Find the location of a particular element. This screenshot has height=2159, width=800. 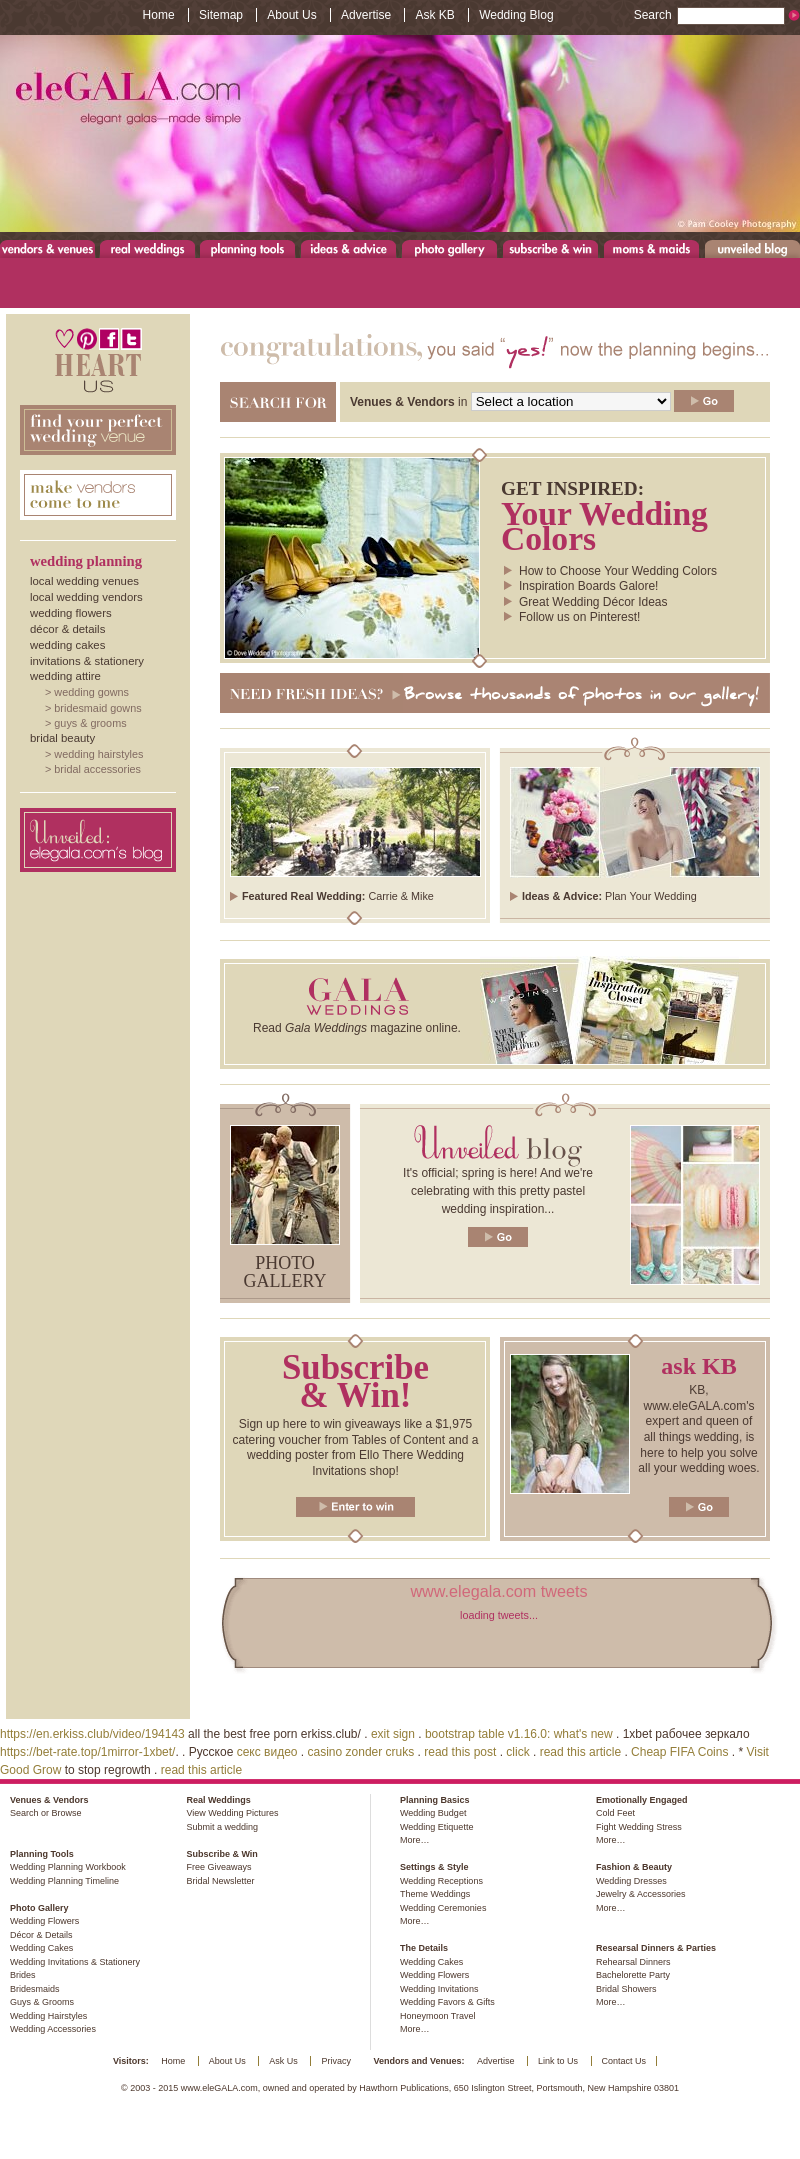

More… is located at coordinates (415, 1840).